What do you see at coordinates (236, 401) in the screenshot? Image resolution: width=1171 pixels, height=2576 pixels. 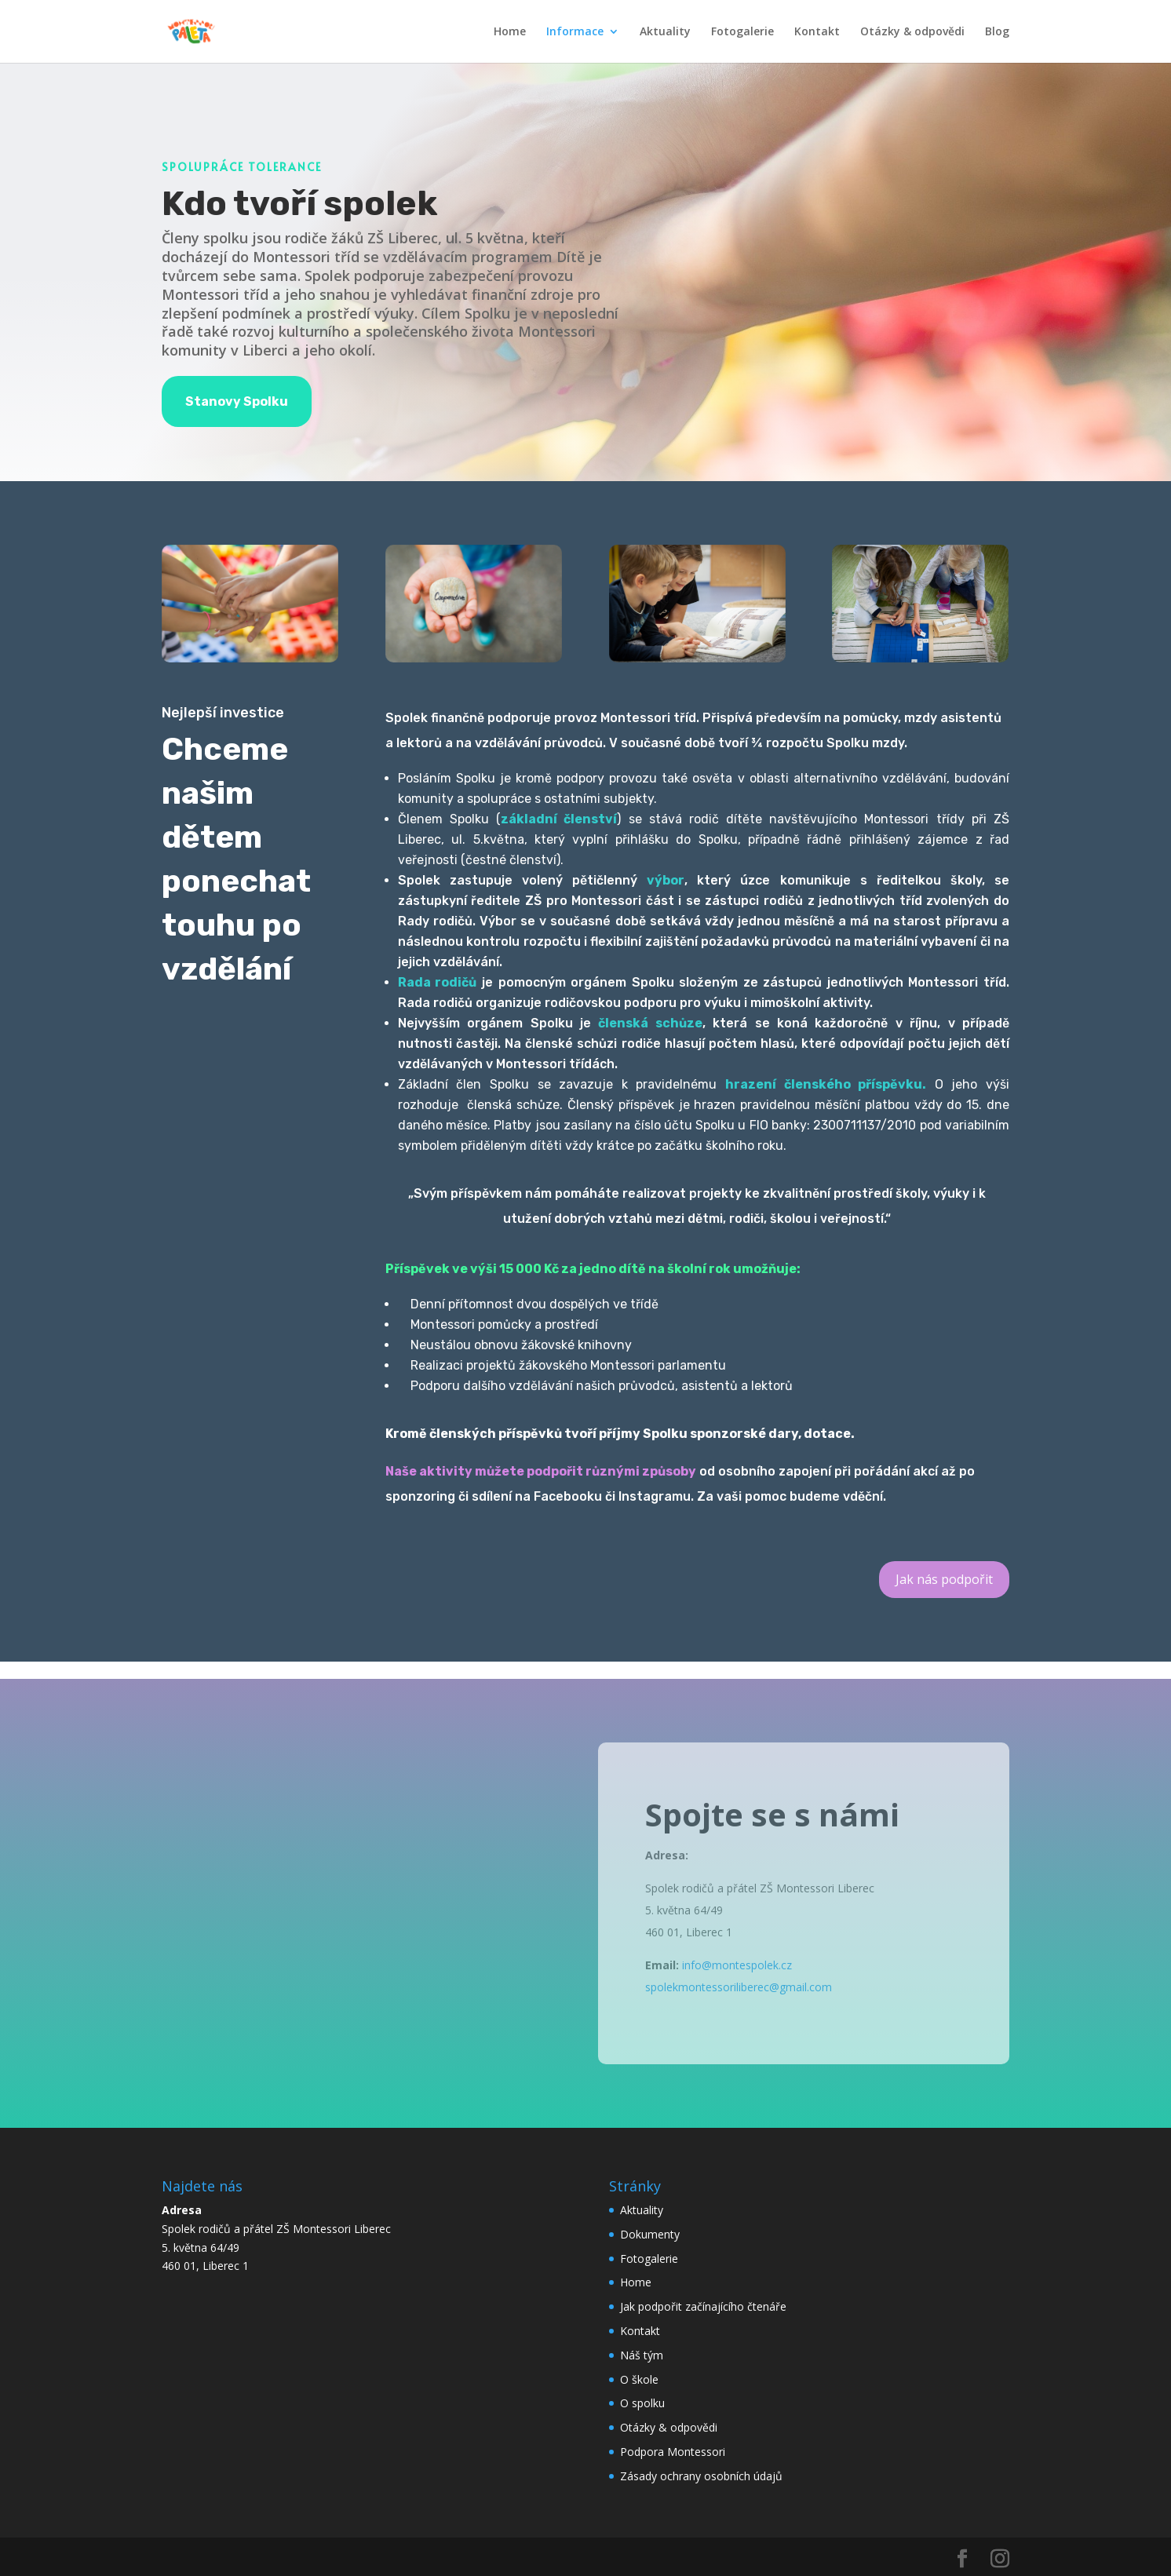 I see `Stanovy Spolku` at bounding box center [236, 401].